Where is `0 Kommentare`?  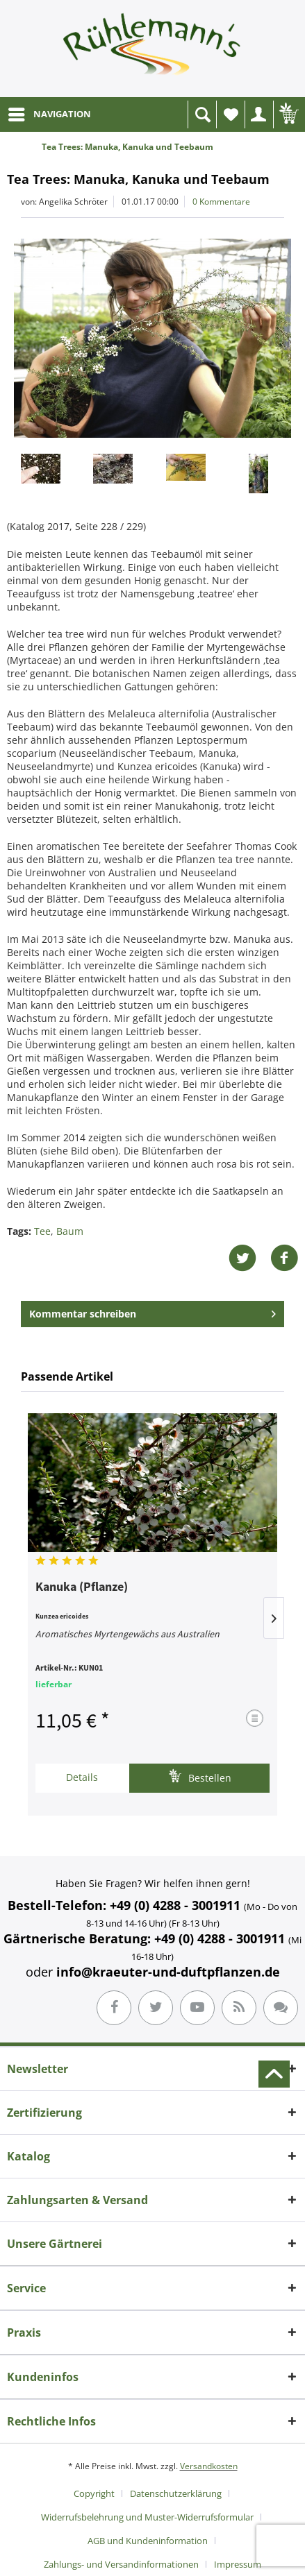 0 Kommentare is located at coordinates (221, 201).